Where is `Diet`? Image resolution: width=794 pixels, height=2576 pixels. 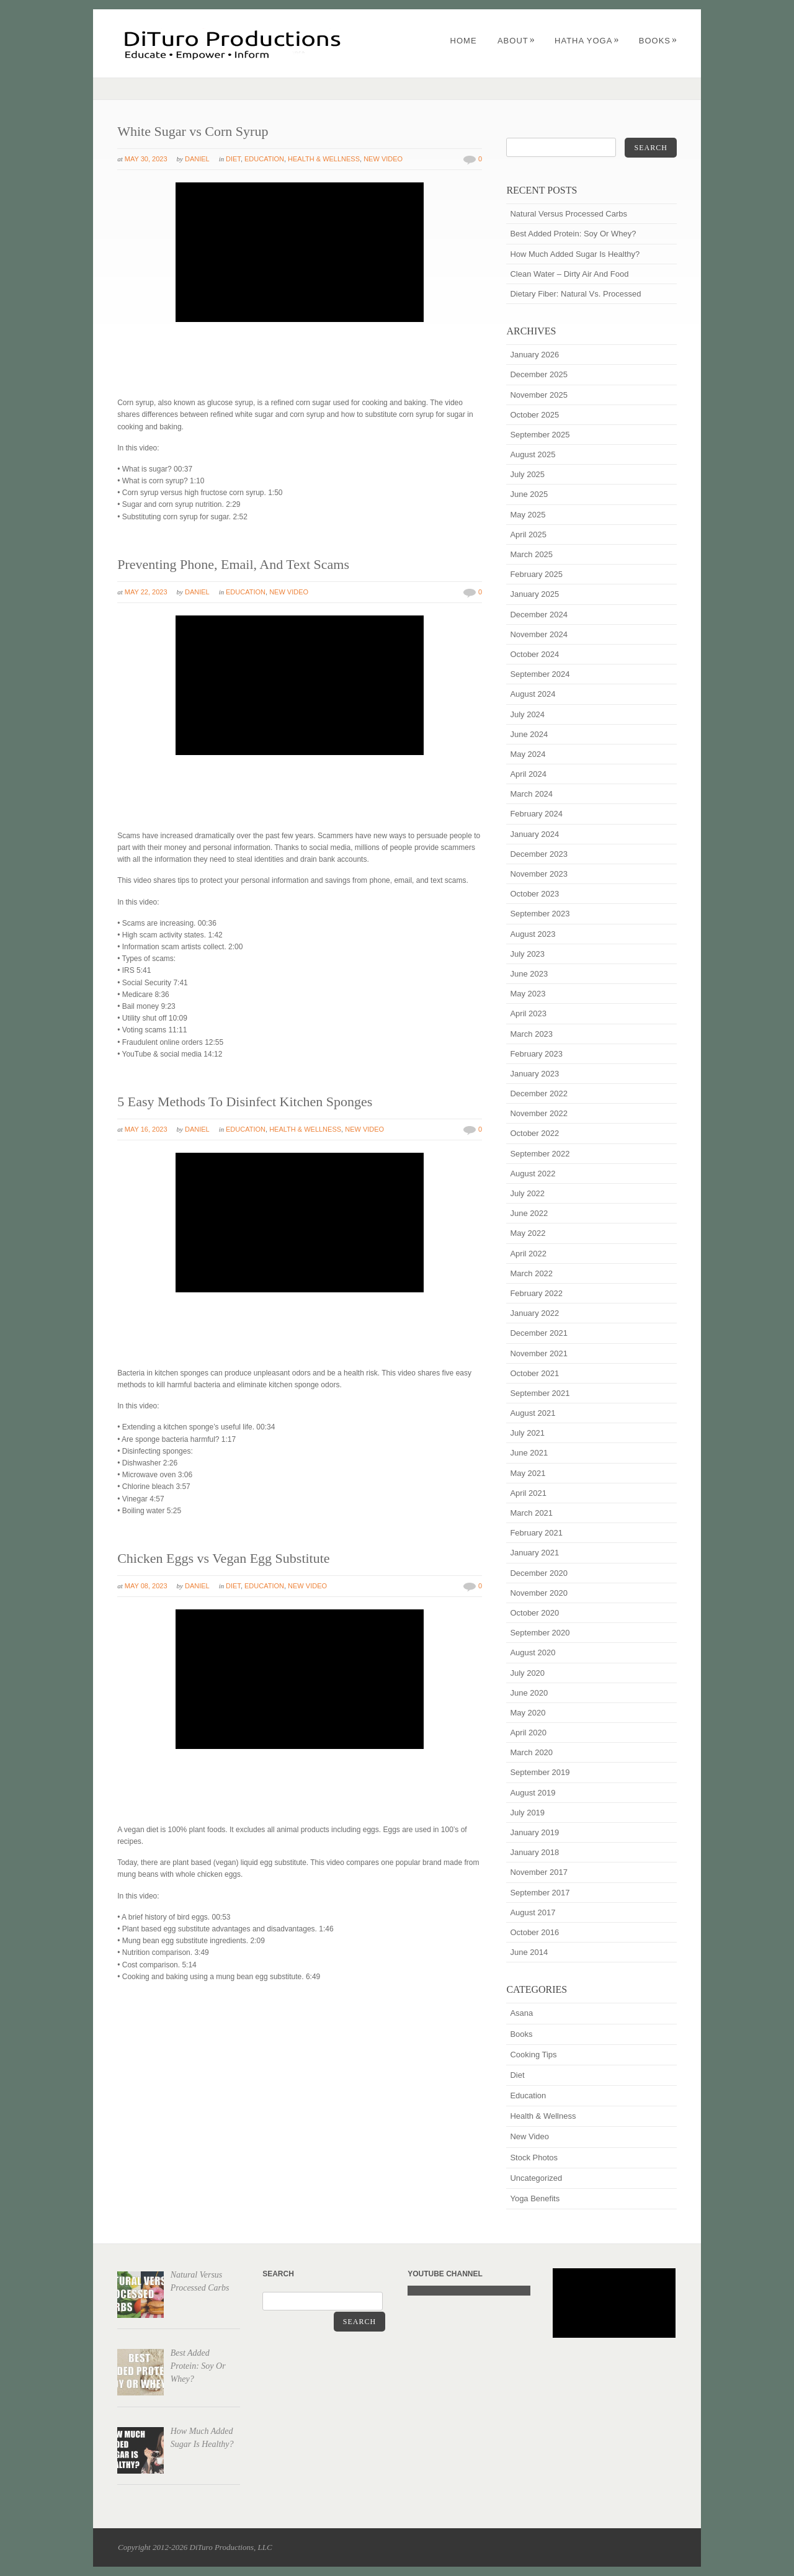
Diet is located at coordinates (233, 159).